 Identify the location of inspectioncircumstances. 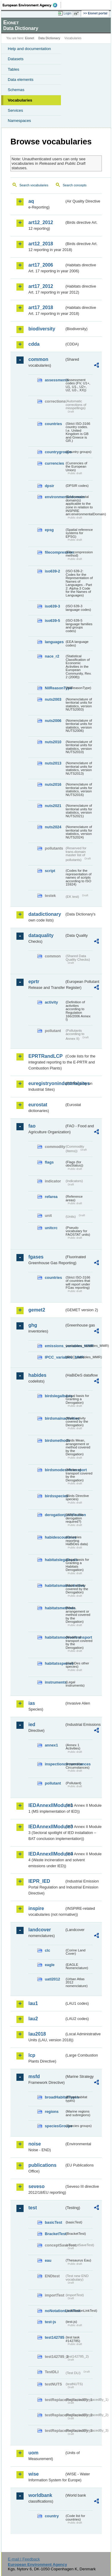
(55, 1764).